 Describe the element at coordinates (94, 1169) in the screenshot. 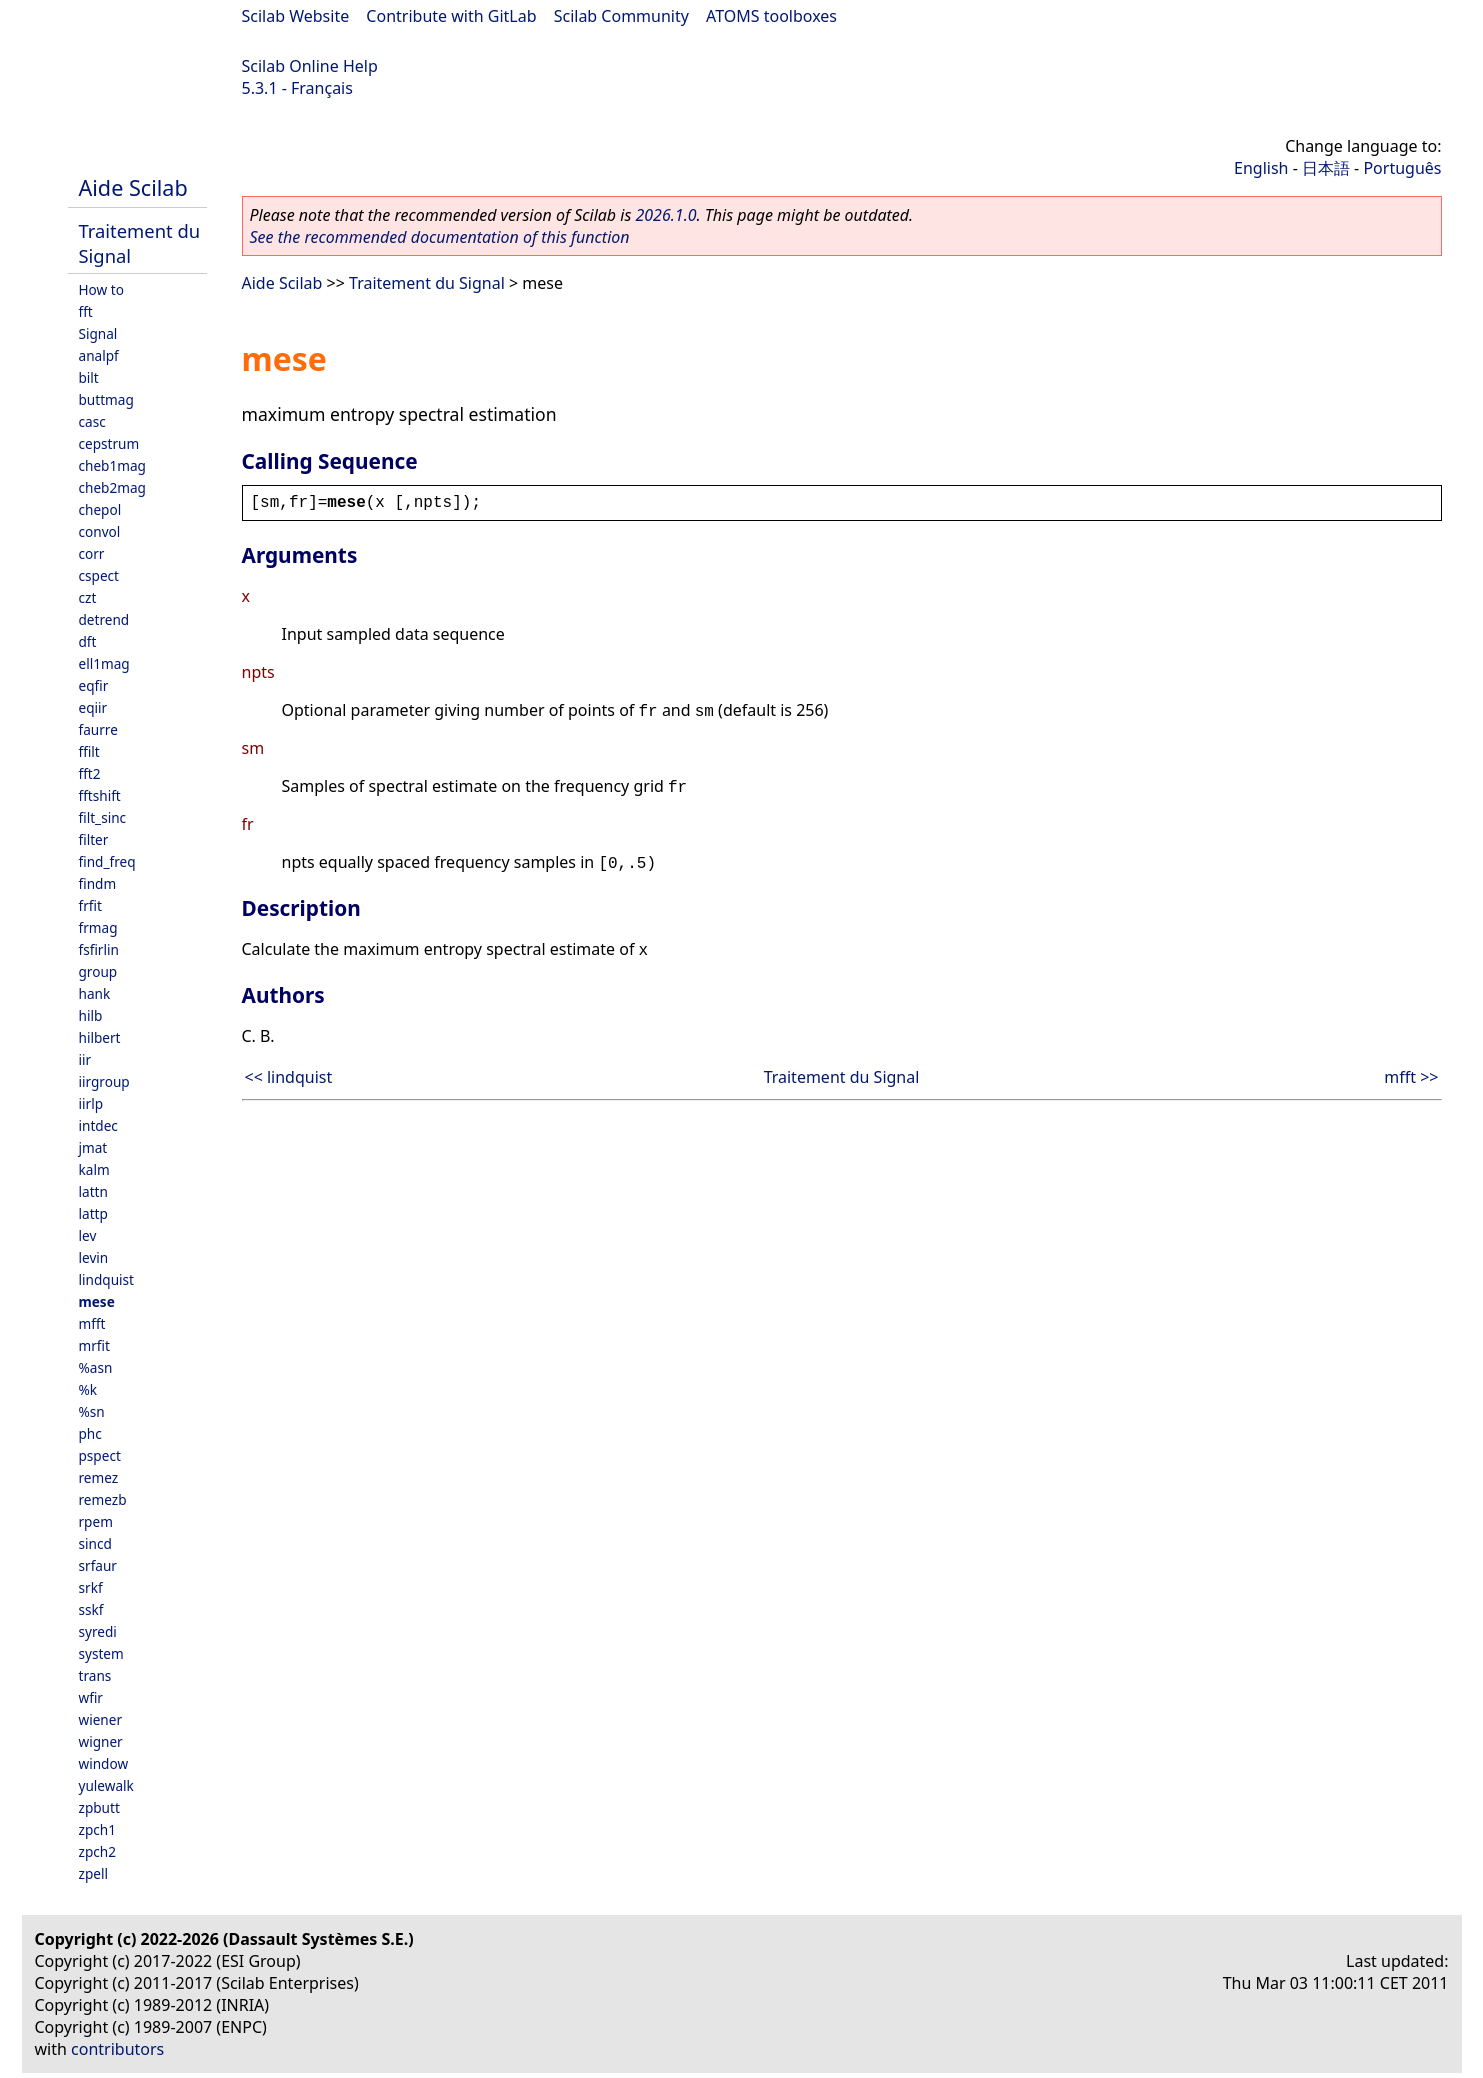

I see `kalm` at that location.